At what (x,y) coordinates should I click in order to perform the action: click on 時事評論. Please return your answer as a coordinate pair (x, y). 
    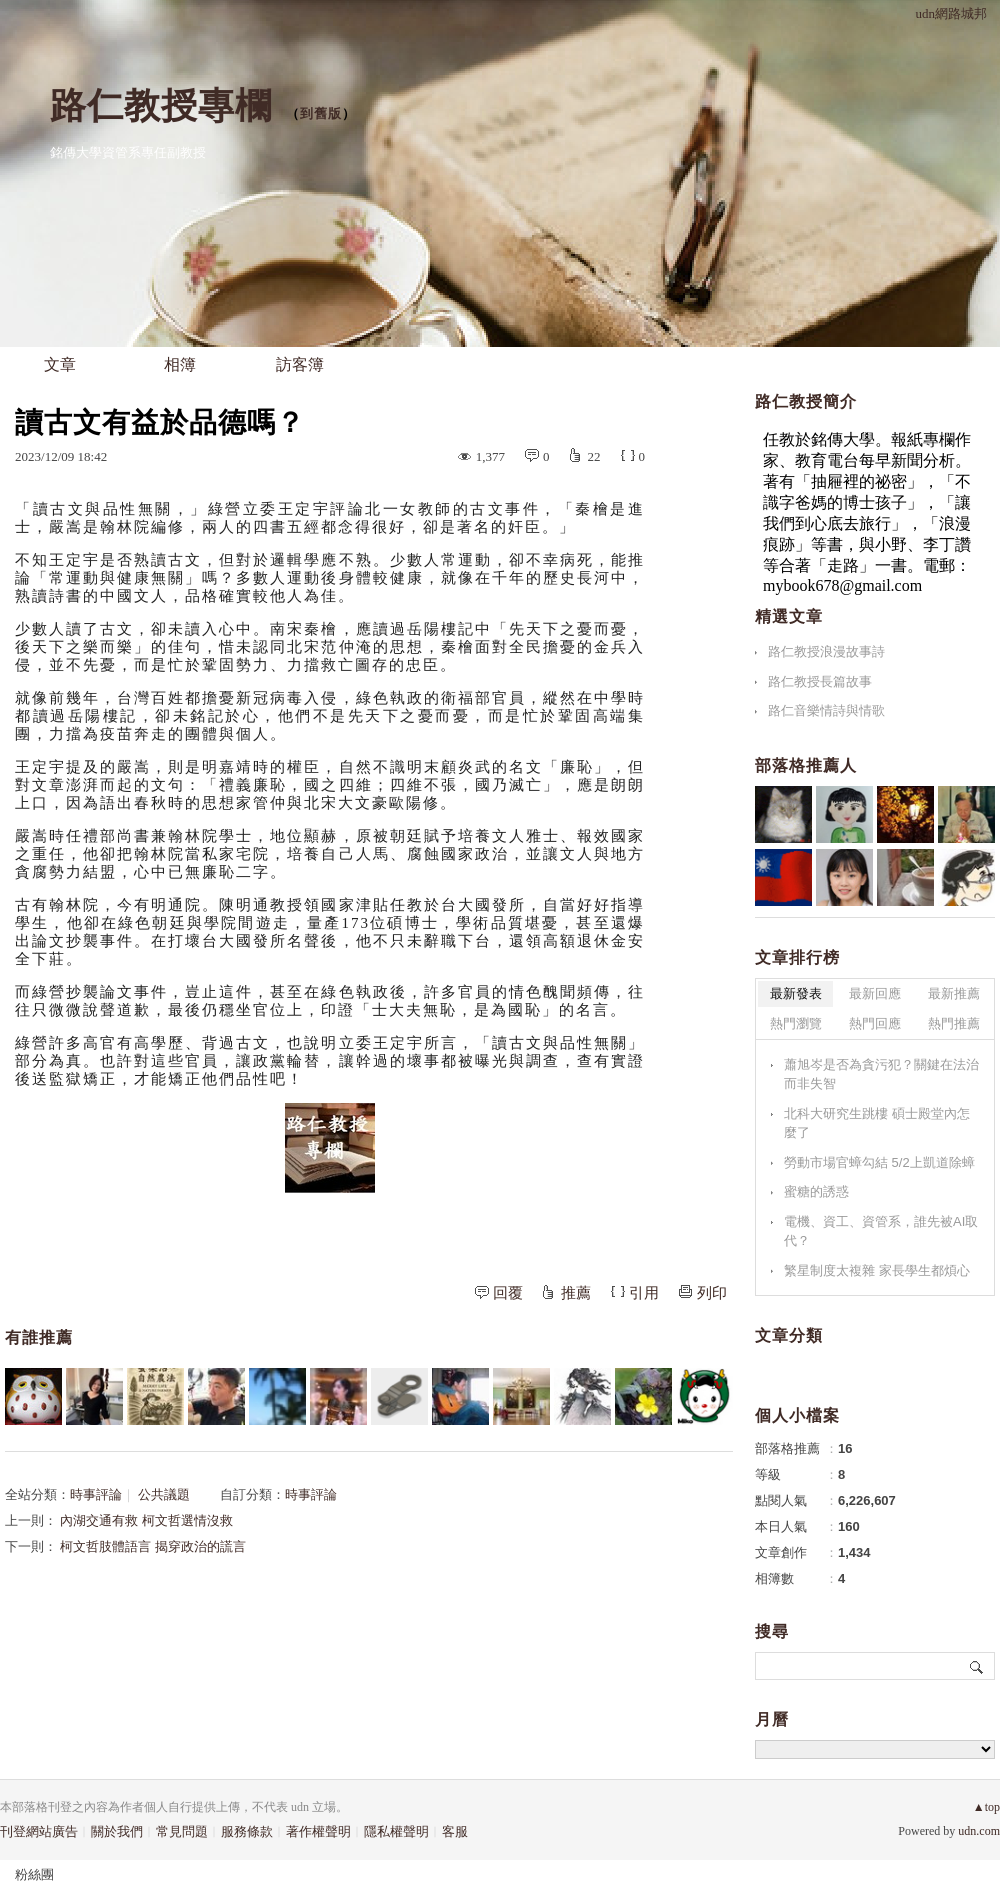
    Looking at the image, I should click on (96, 1494).